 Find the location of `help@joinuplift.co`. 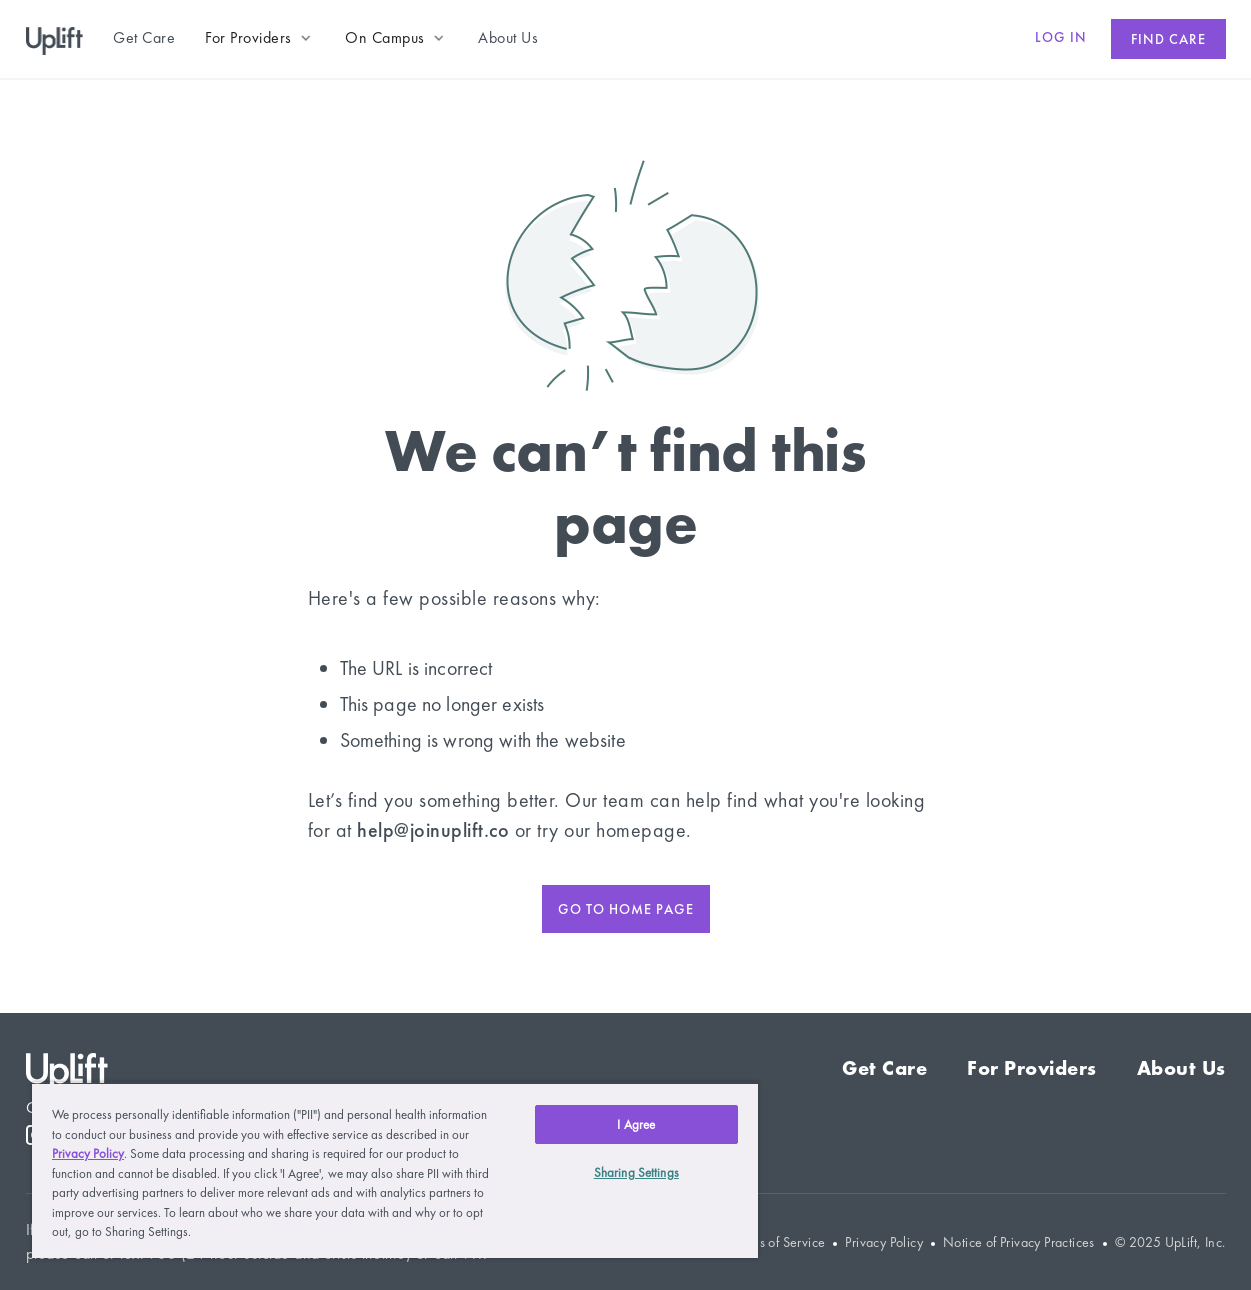

help@joinuplift.co is located at coordinates (433, 830).